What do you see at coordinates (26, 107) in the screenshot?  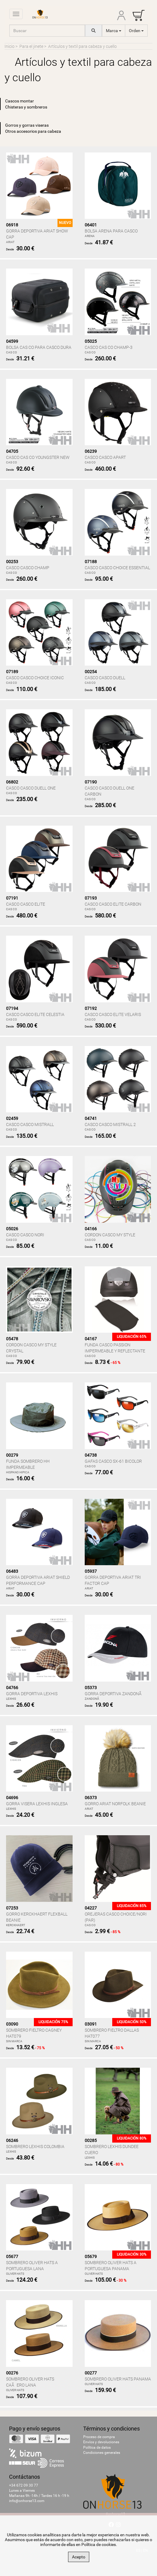 I see `Chisteras y sombreros` at bounding box center [26, 107].